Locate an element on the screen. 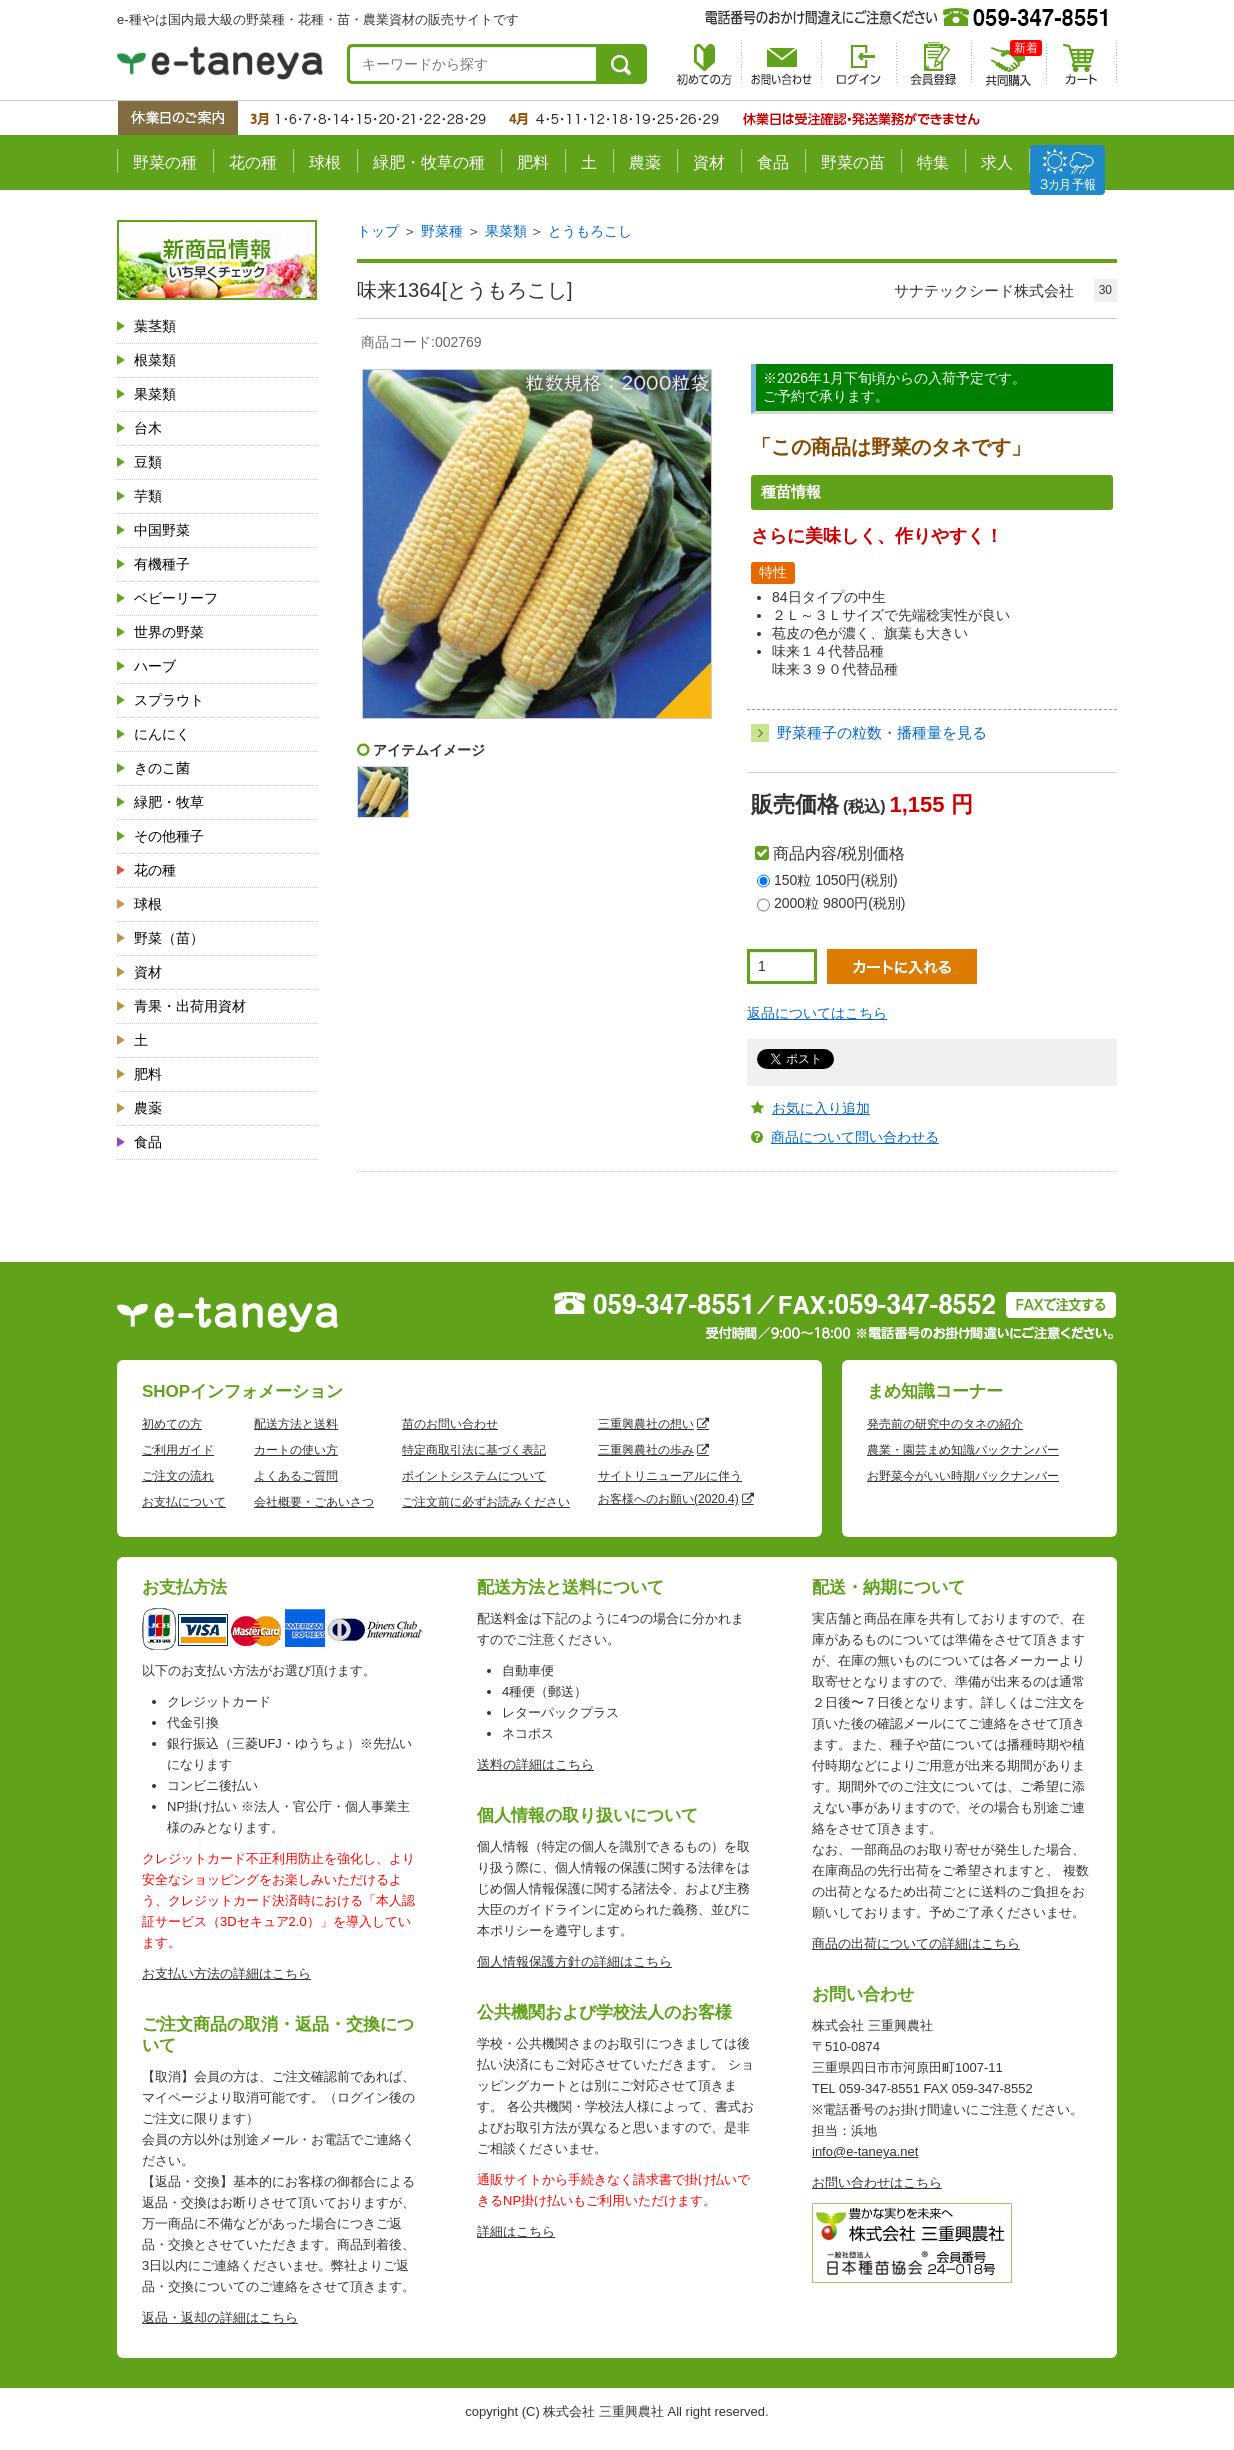 The image size is (1234, 2450). 農業・園芸まめ知識バックナンバー is located at coordinates (963, 1450).